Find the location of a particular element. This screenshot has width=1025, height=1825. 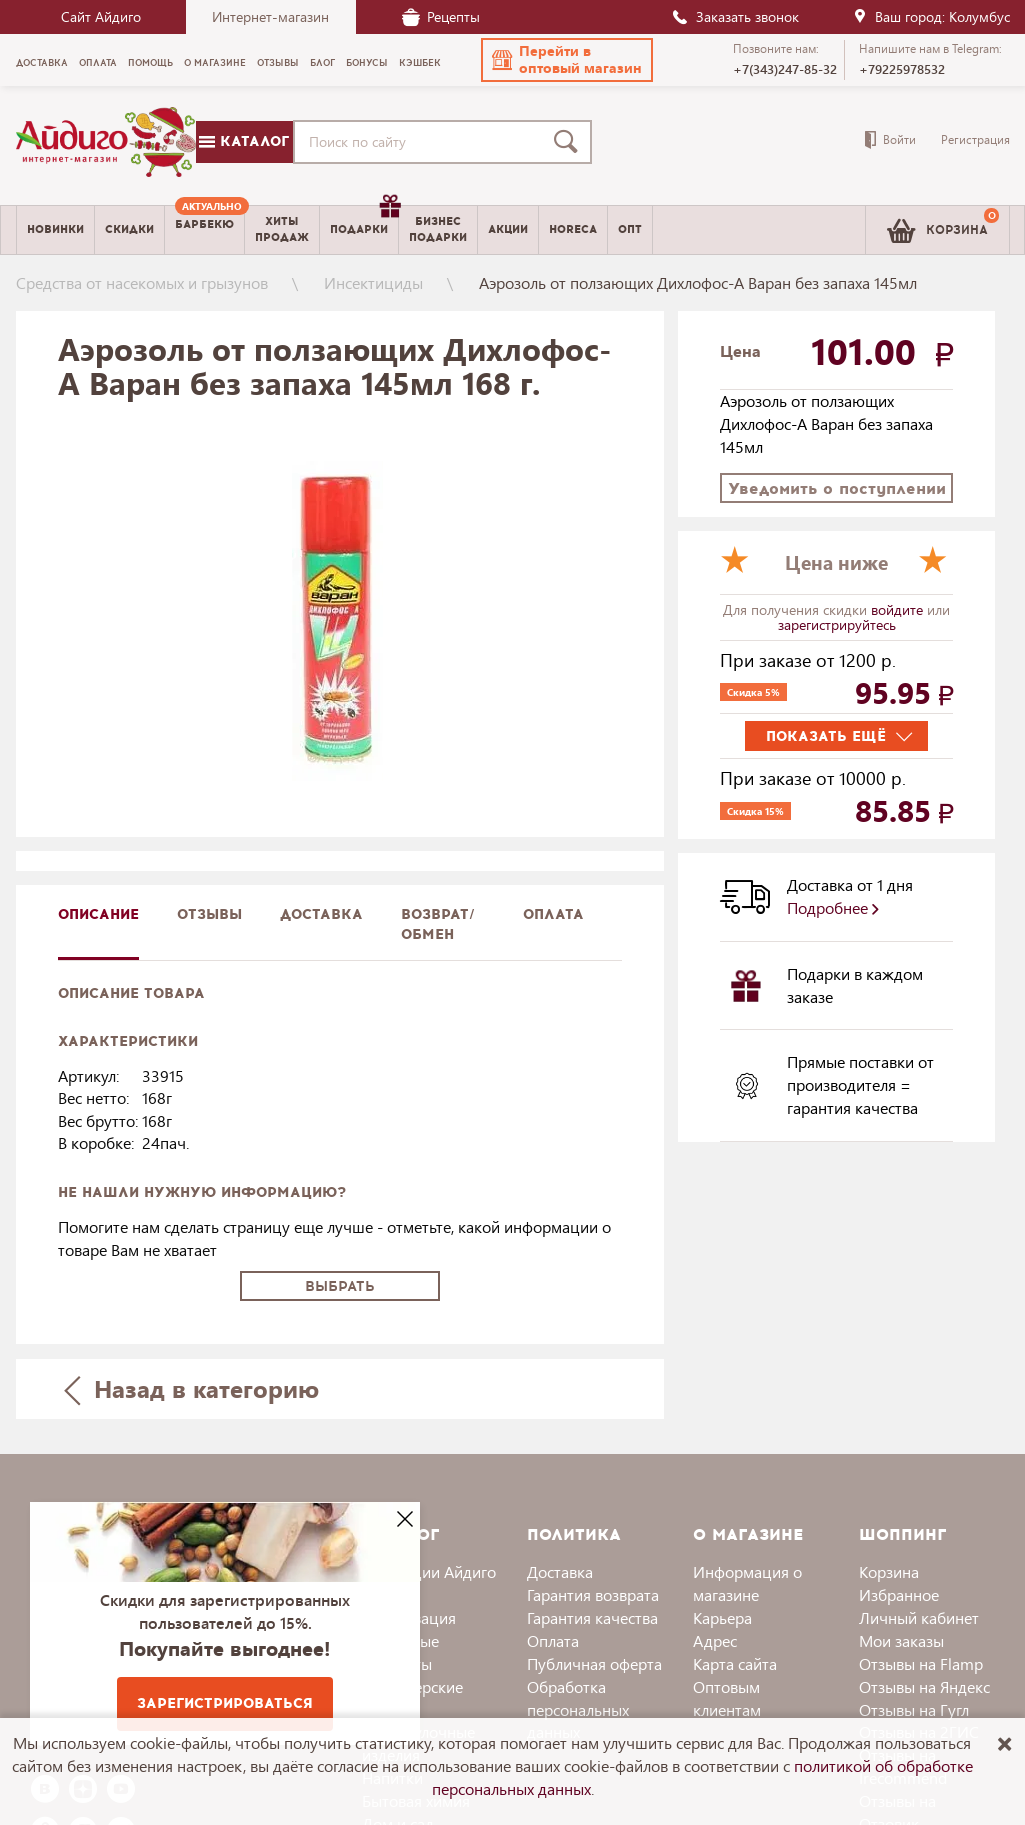

доставка is located at coordinates (321, 914).